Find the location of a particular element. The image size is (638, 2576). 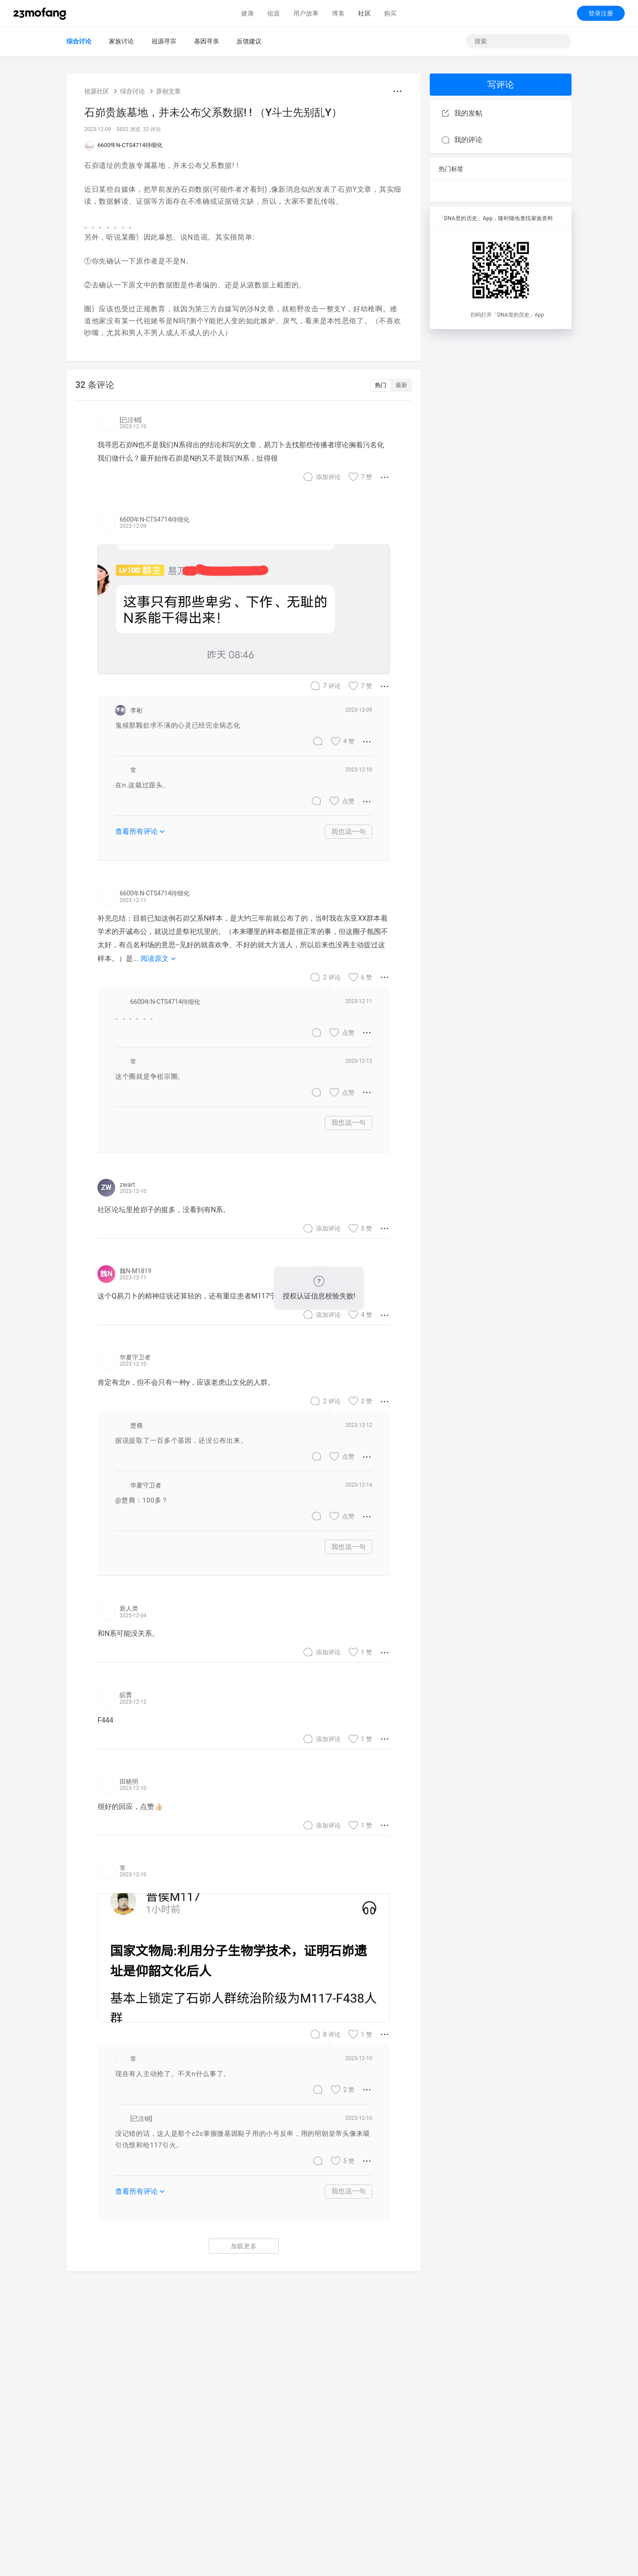

原创文章 is located at coordinates (168, 91).